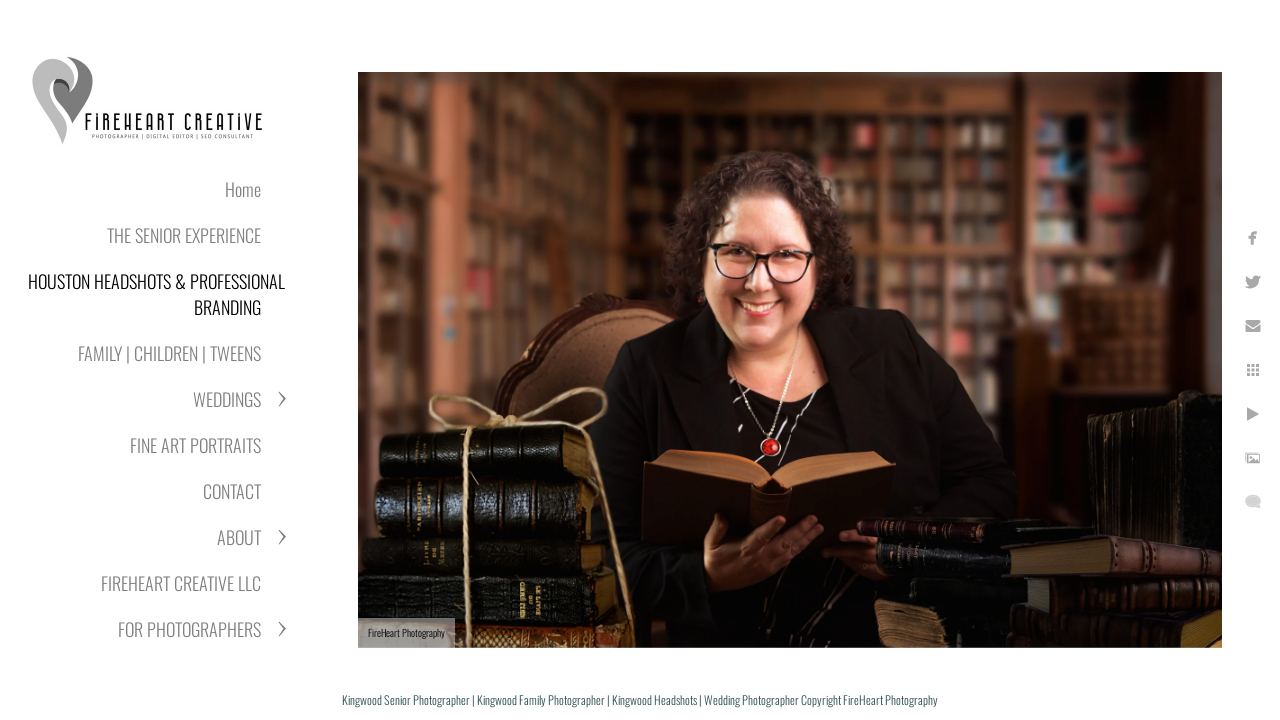 This screenshot has height=720, width=1280. Describe the element at coordinates (239, 537) in the screenshot. I see `ABOUT` at that location.